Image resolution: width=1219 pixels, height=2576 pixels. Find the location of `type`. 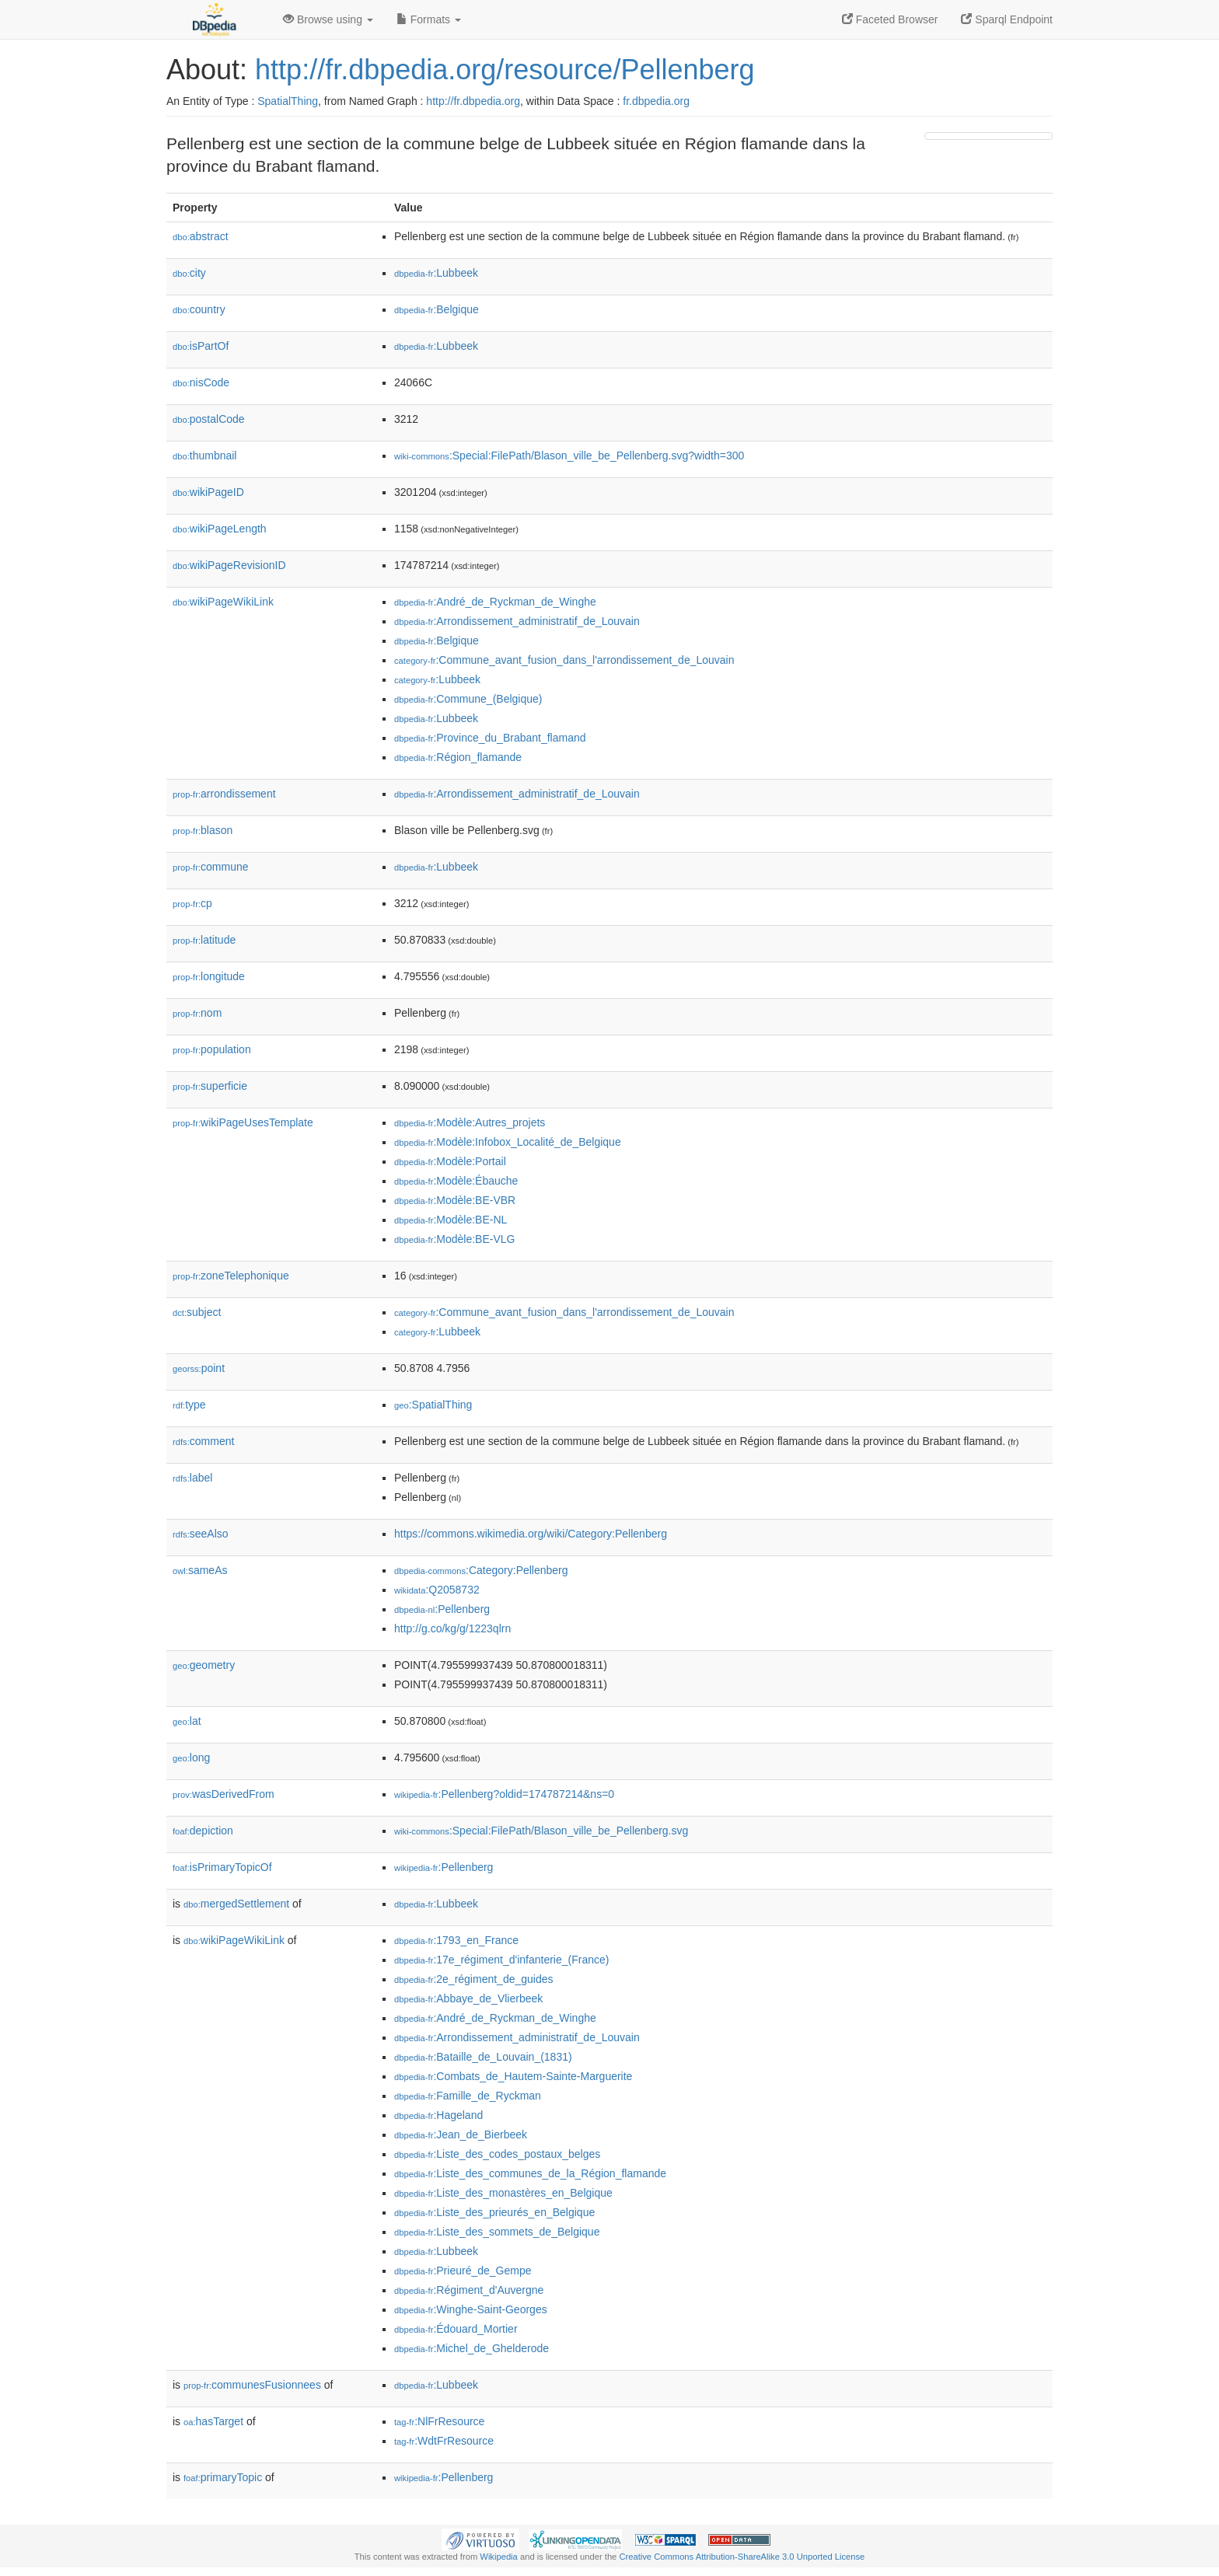

type is located at coordinates (189, 1404).